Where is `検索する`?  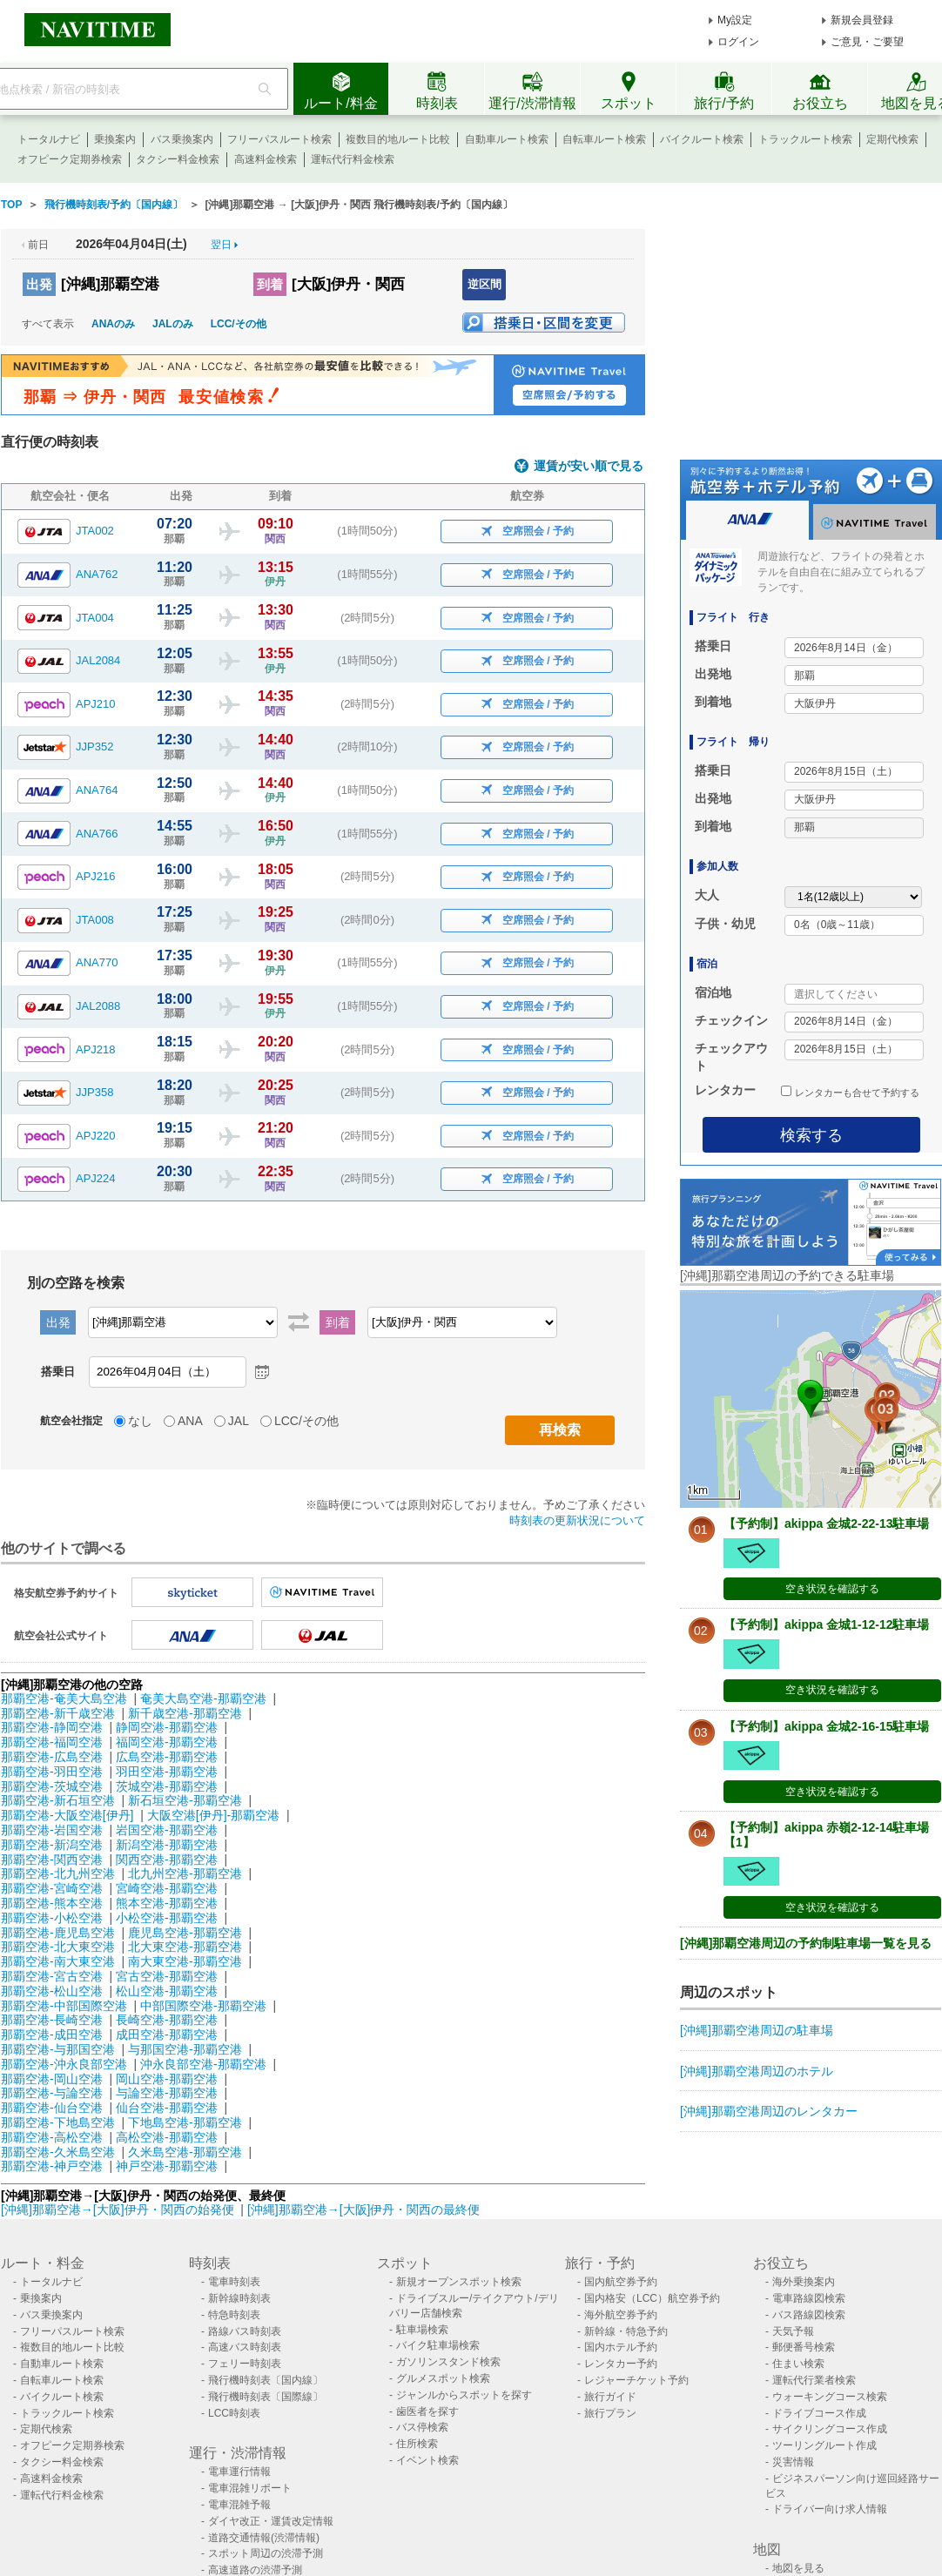
検索する is located at coordinates (811, 1135).